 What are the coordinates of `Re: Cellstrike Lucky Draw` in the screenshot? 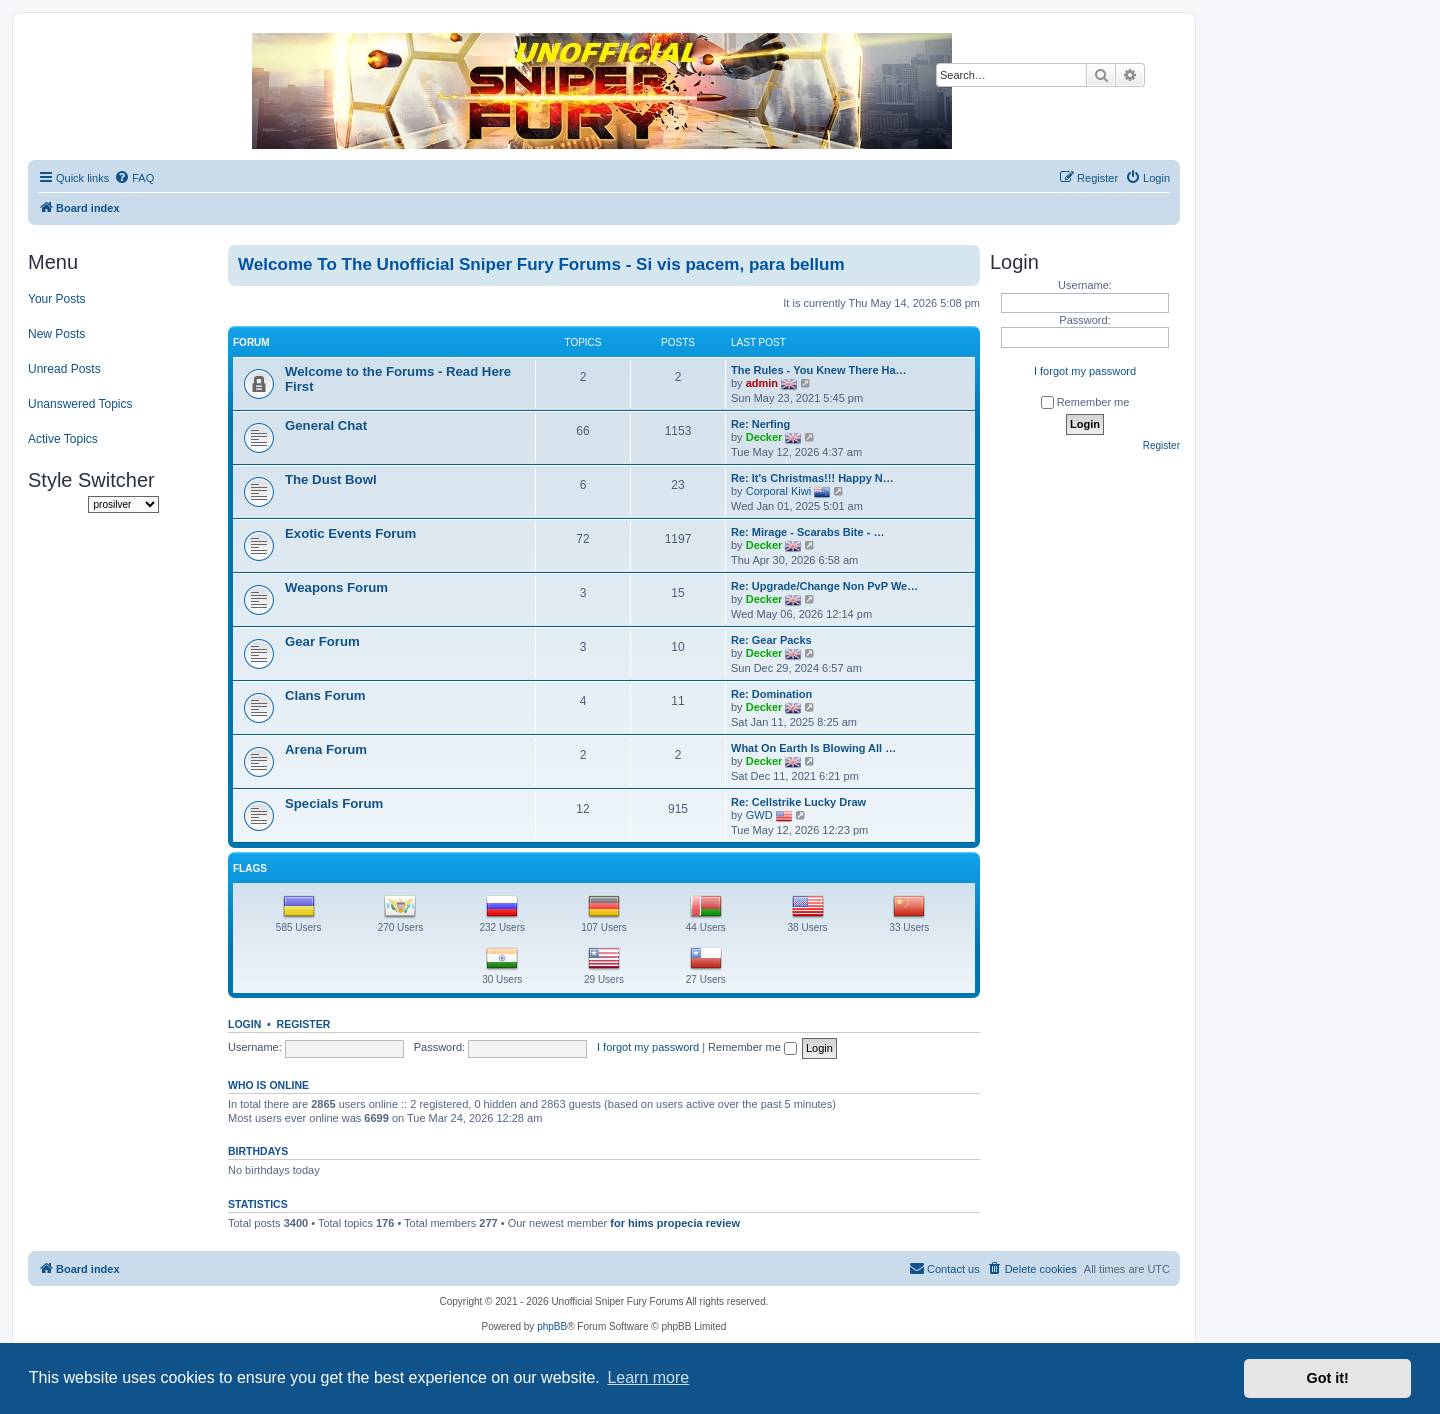 It's located at (798, 802).